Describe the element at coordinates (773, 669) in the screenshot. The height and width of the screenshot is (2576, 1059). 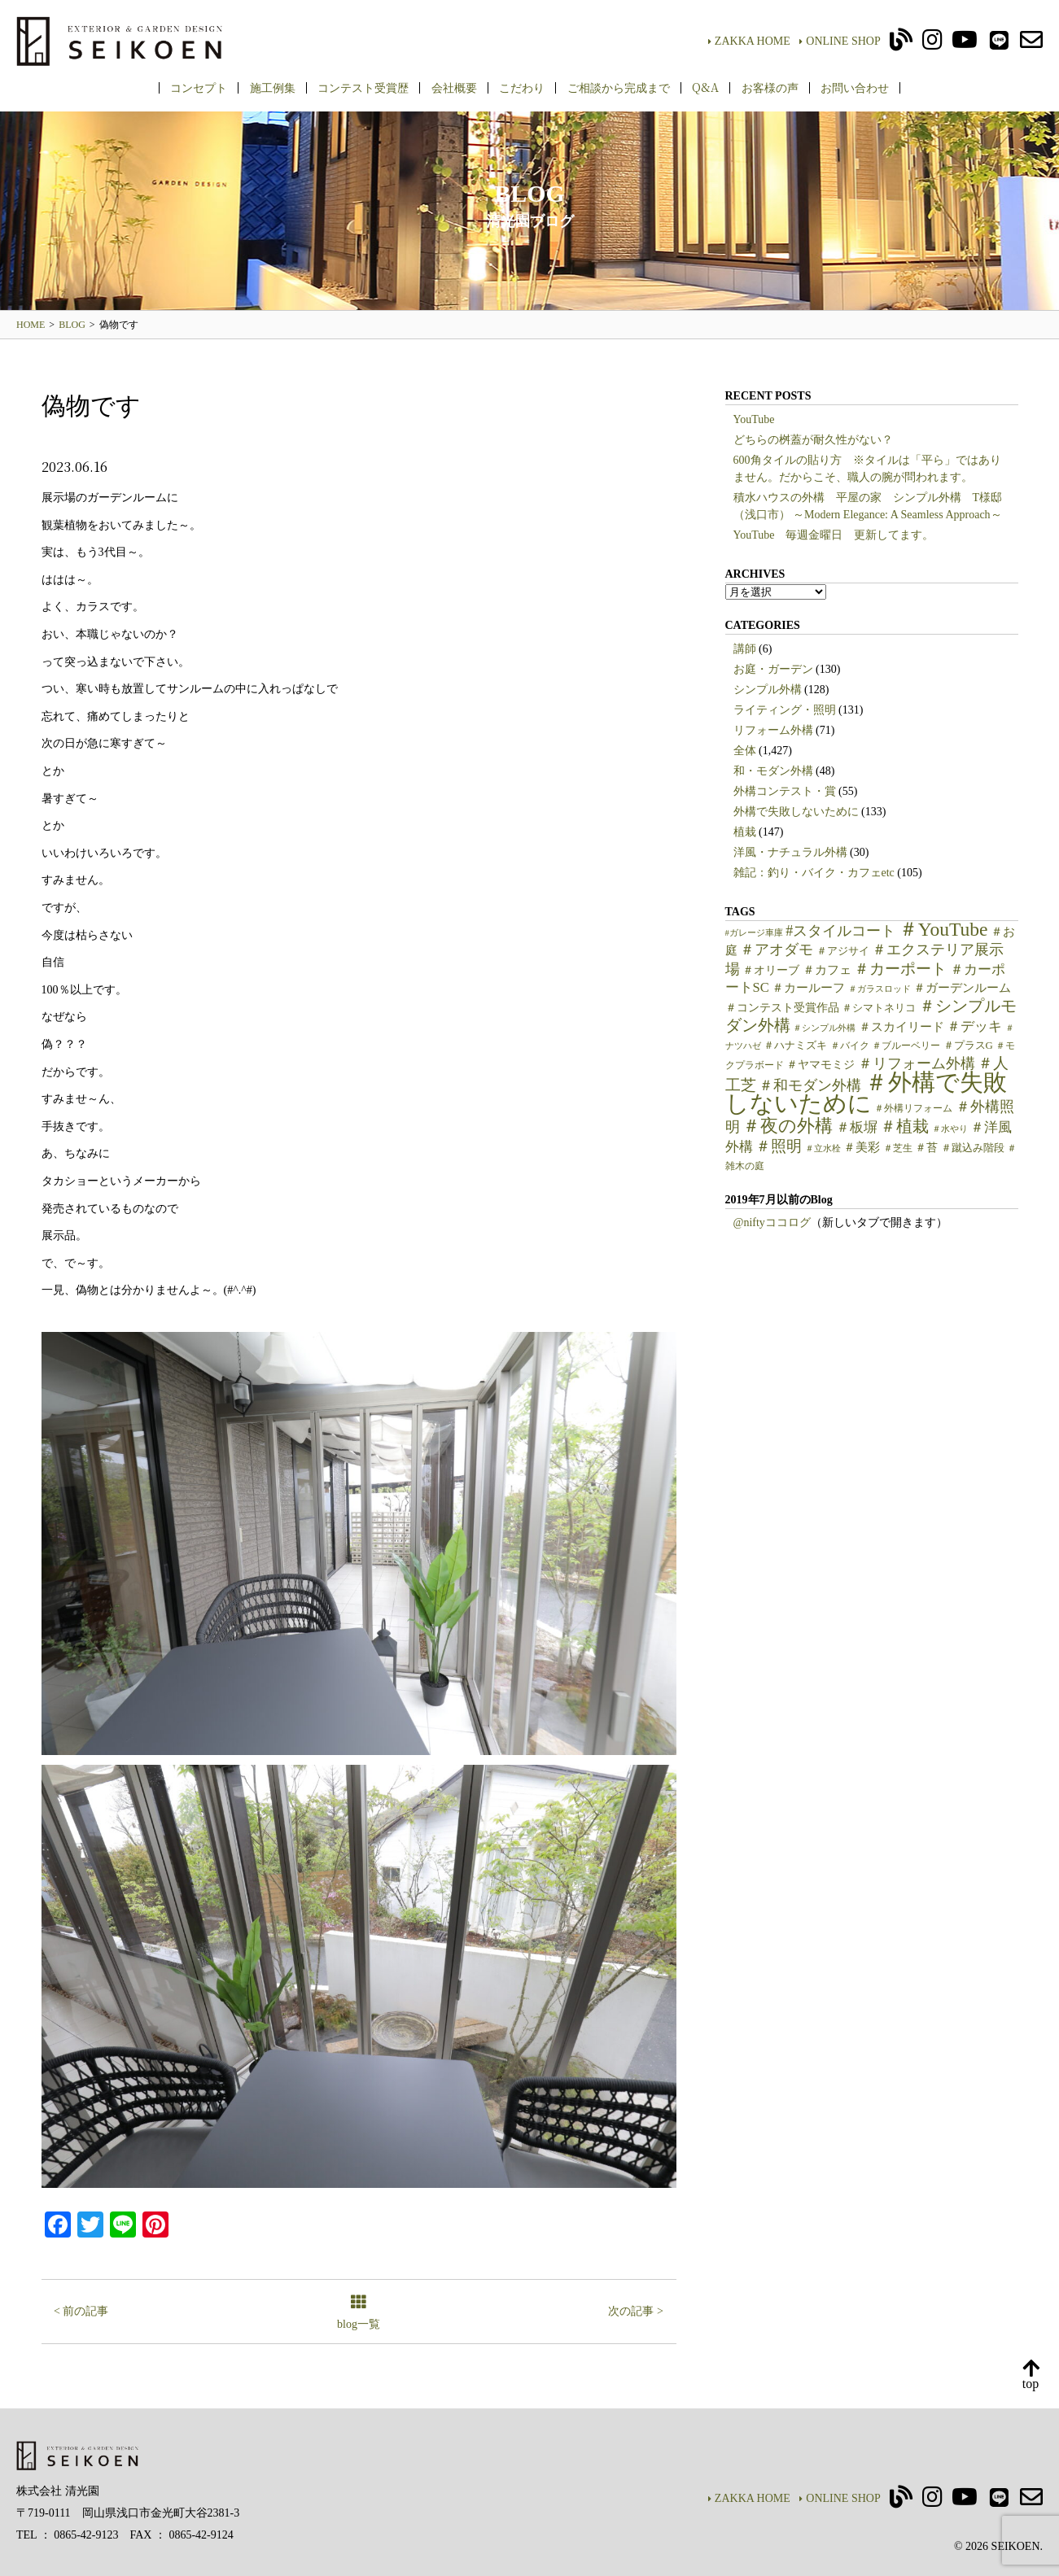
I see `お庭・ガーデン` at that location.